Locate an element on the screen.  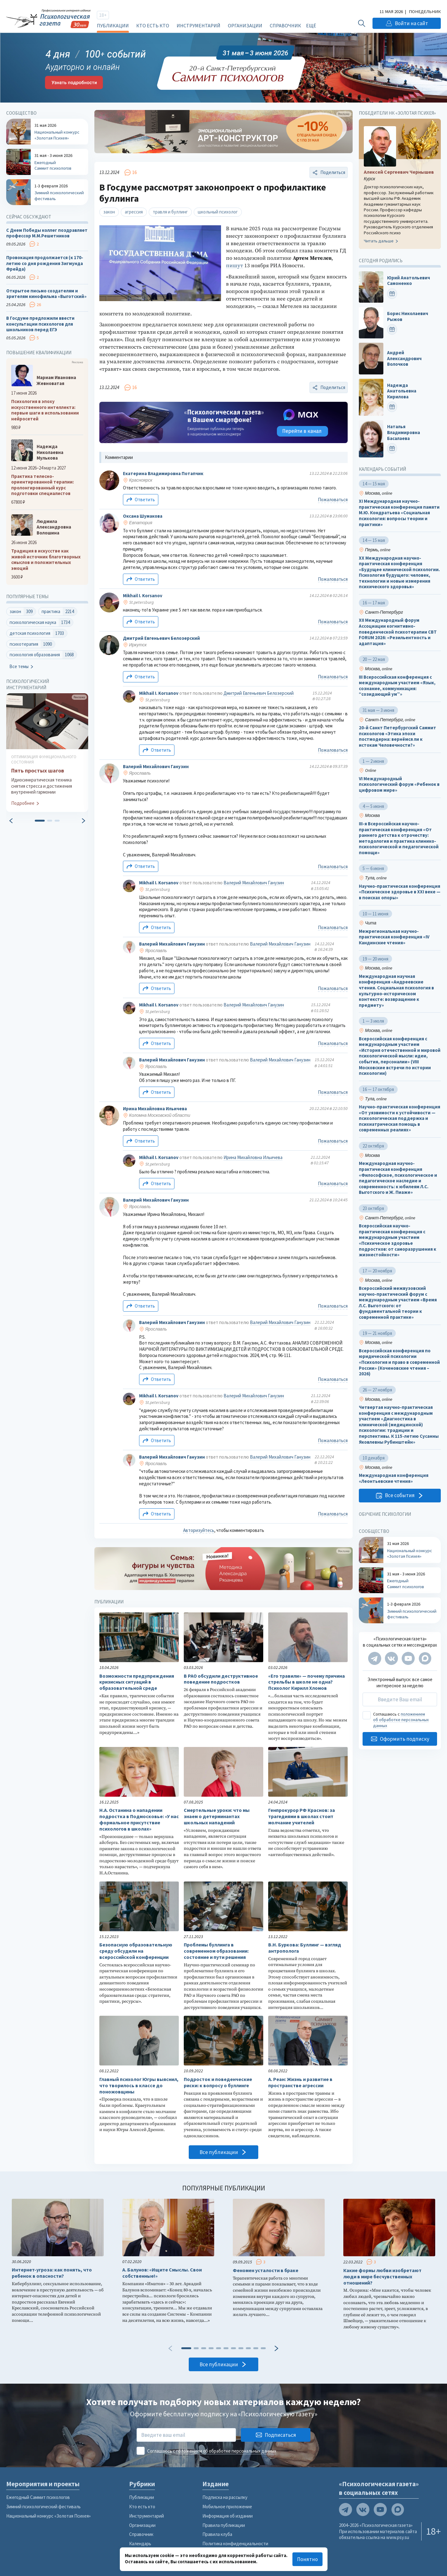
Интернет-угроза: как понять, что ребенок в опасности? is located at coordinates (52, 2273).